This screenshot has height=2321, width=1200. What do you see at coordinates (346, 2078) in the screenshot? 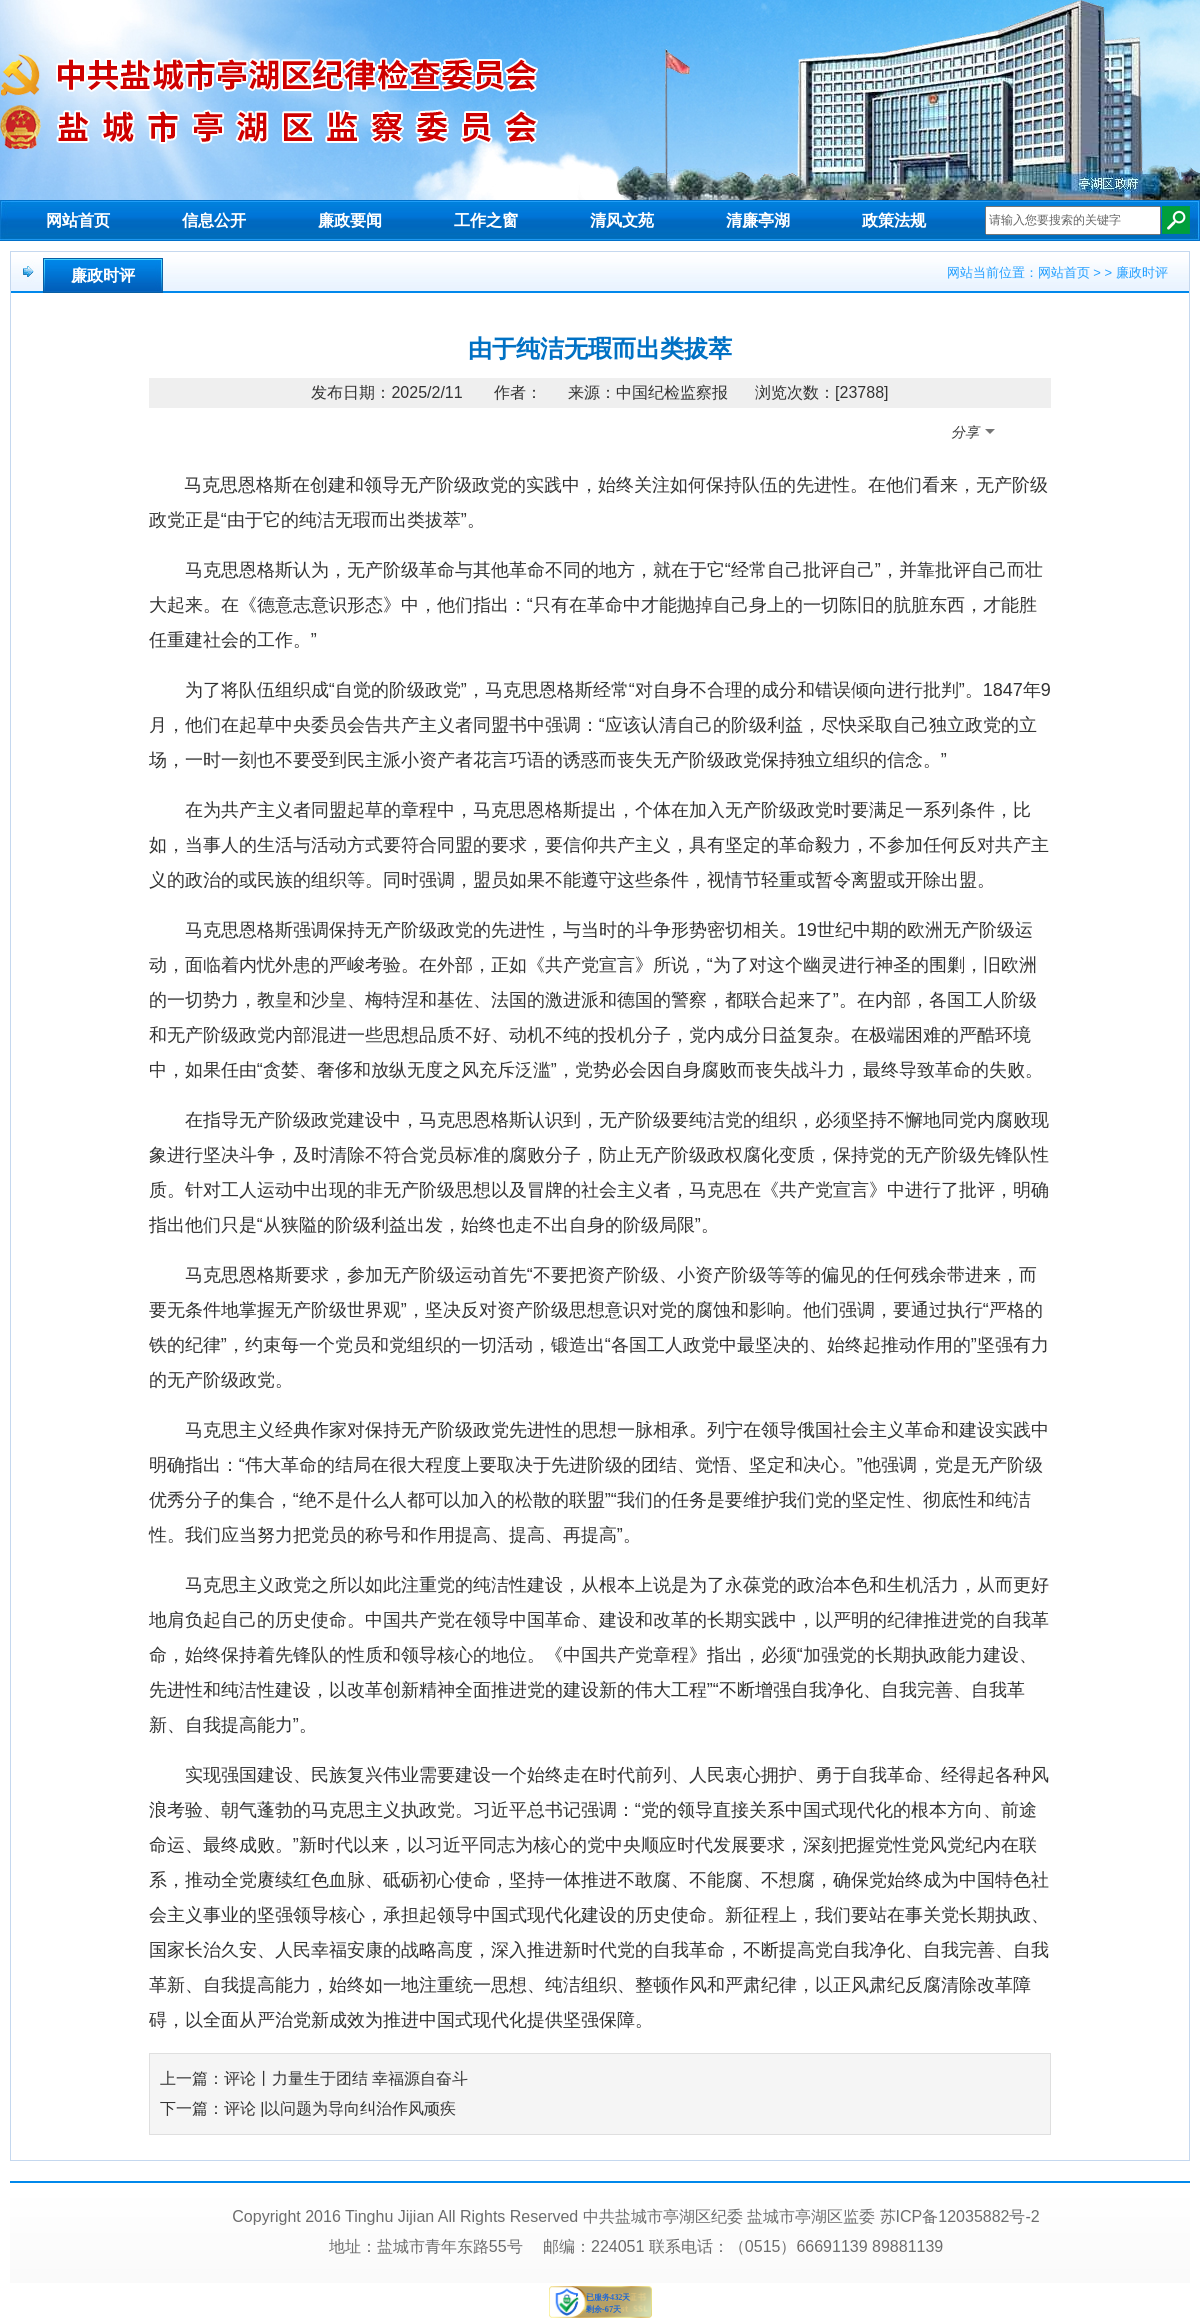
I see `评论丨力量生于团结 幸福源自奋斗` at bounding box center [346, 2078].